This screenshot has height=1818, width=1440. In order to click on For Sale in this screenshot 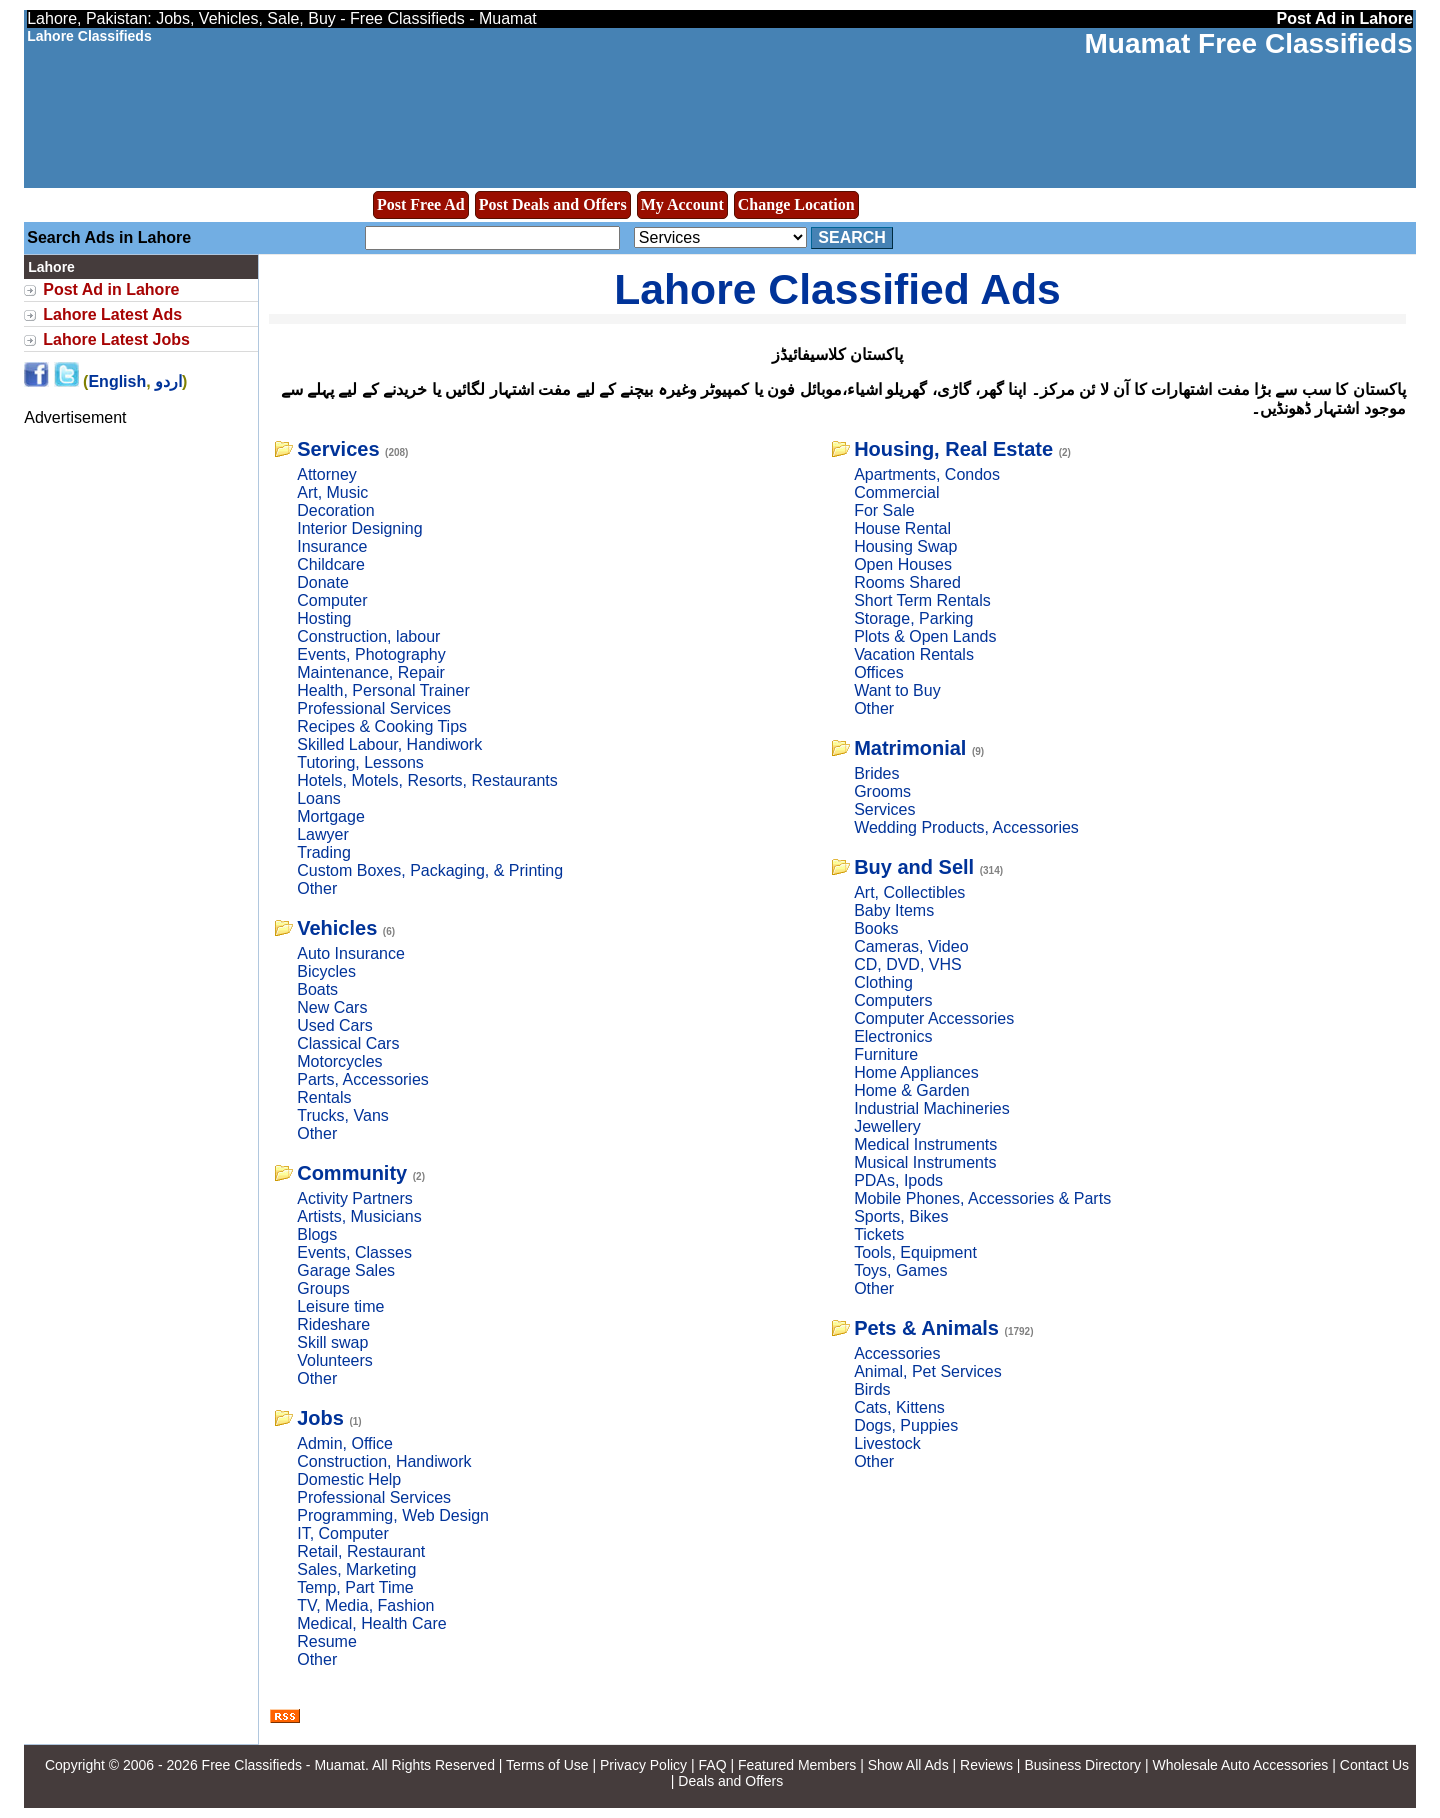, I will do `click(884, 510)`.